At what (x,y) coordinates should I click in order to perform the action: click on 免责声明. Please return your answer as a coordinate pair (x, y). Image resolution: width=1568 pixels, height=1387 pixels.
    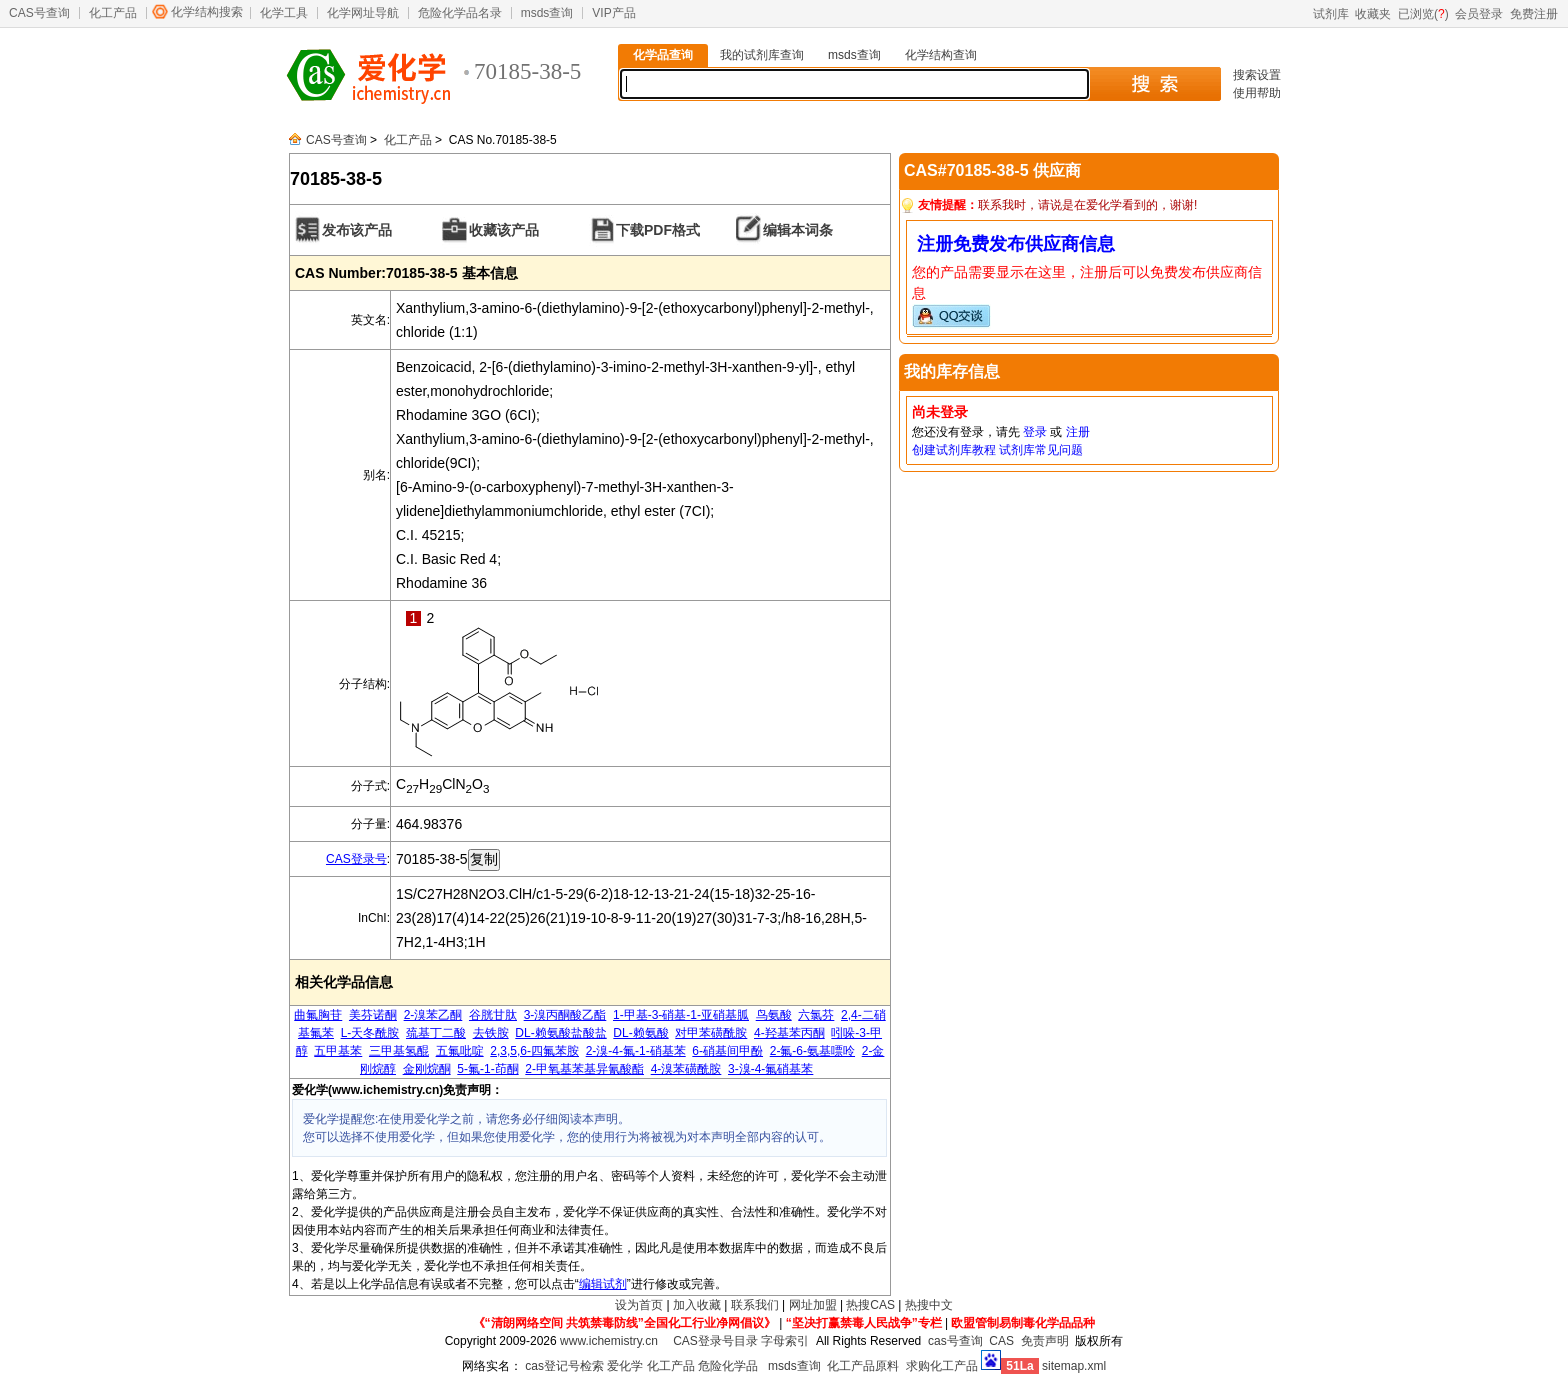
    Looking at the image, I should click on (1045, 1341).